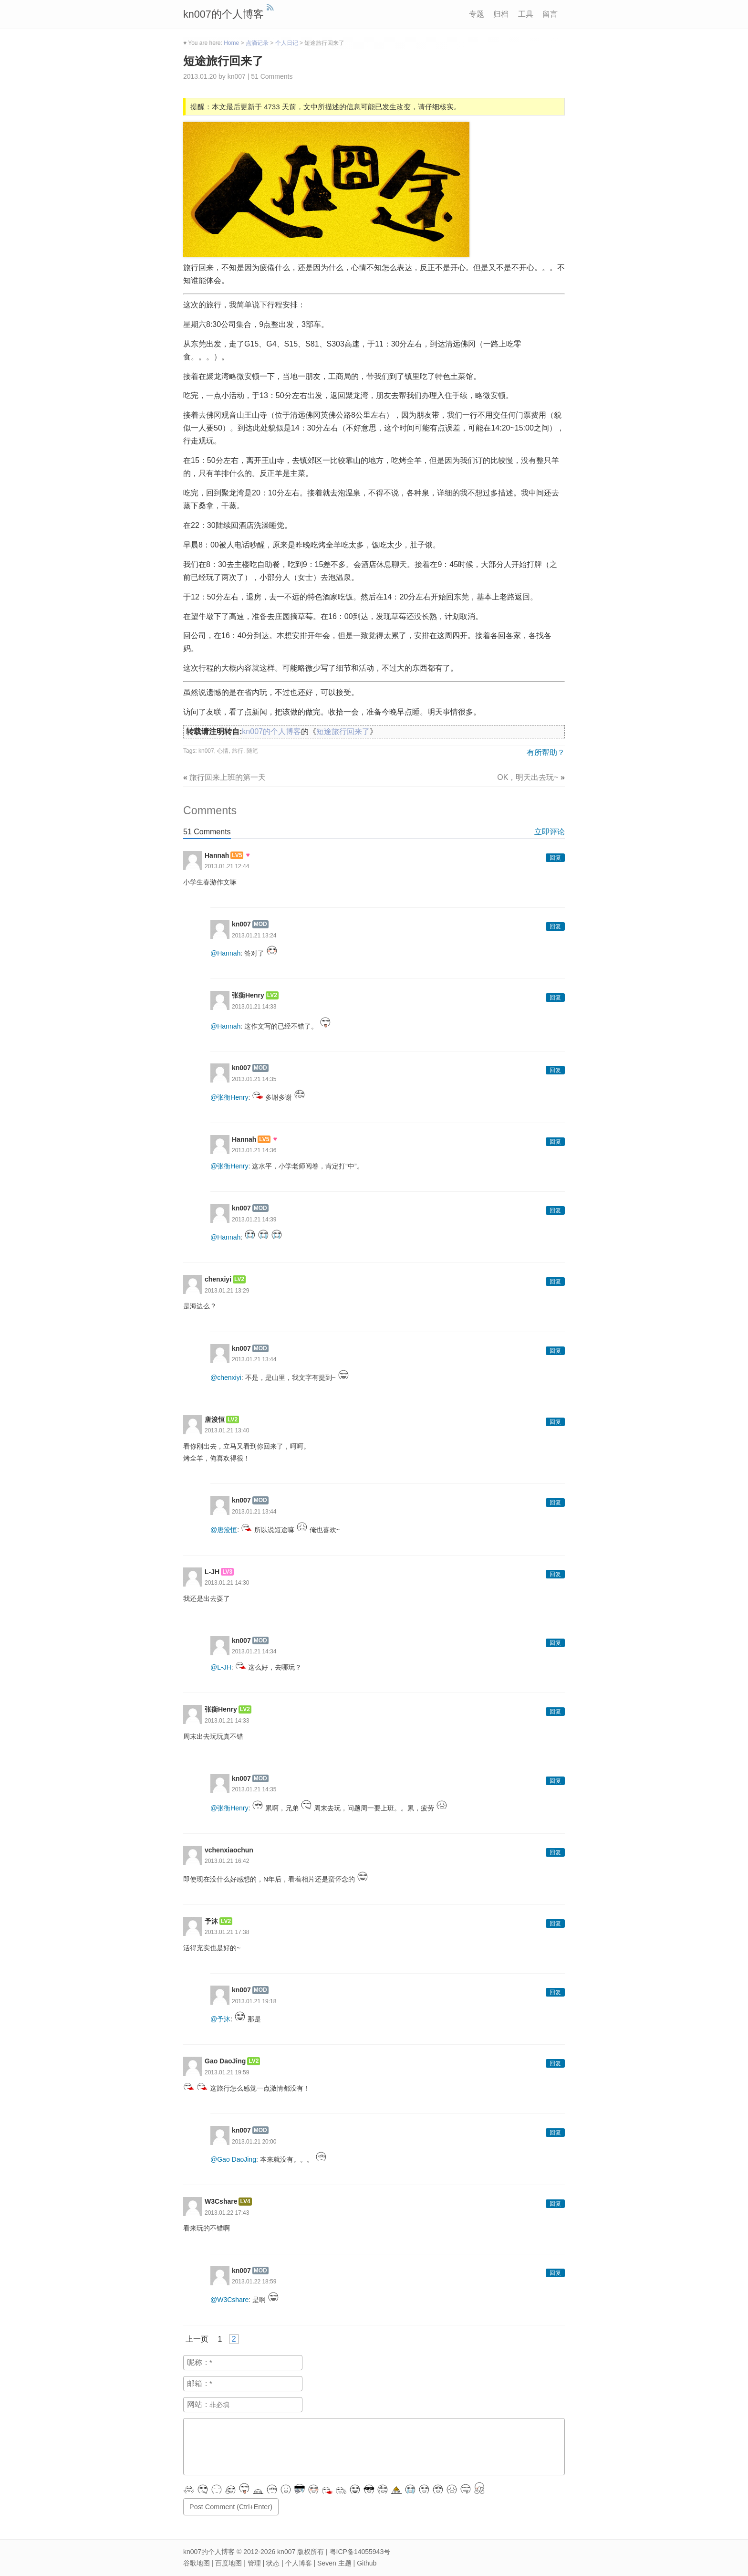 Image resolution: width=748 pixels, height=2576 pixels. What do you see at coordinates (196, 2563) in the screenshot?
I see `谷歌地图` at bounding box center [196, 2563].